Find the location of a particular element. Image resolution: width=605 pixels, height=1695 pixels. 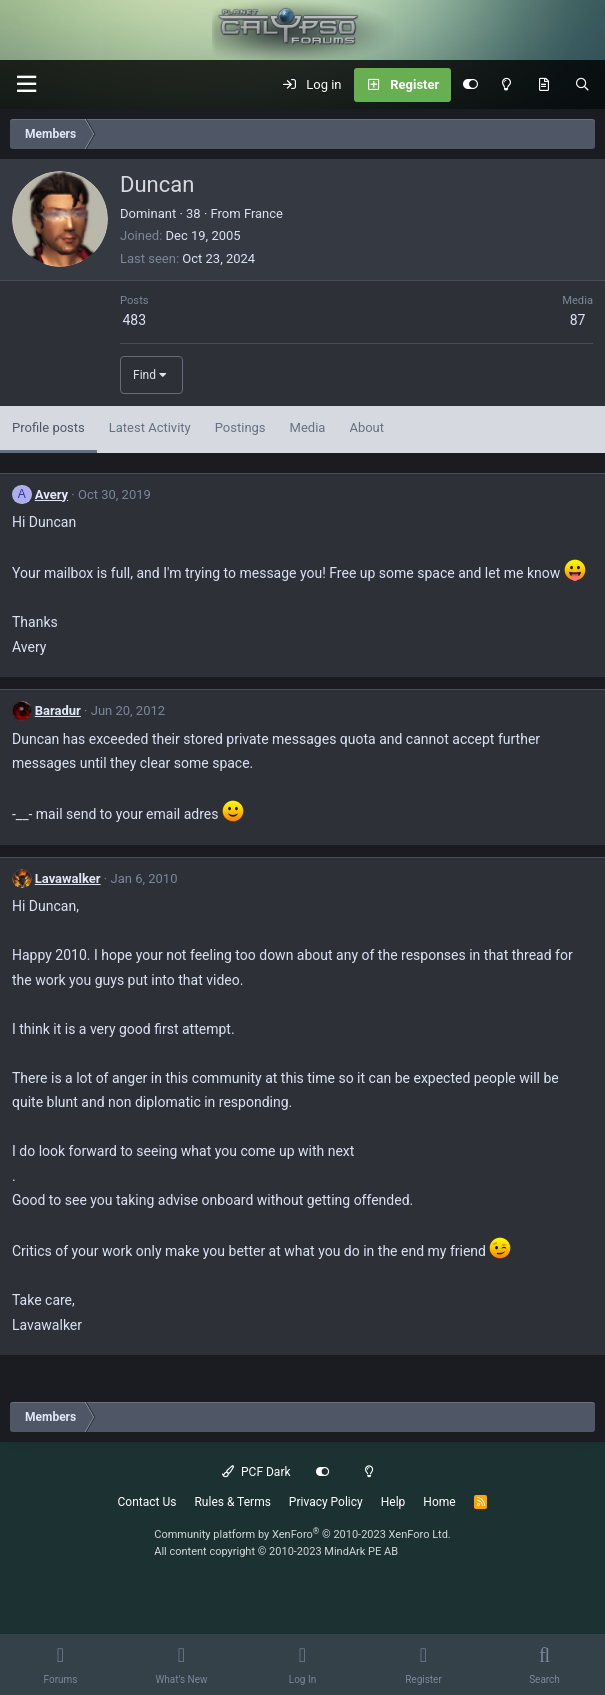

Privacy Policy is located at coordinates (326, 1502).